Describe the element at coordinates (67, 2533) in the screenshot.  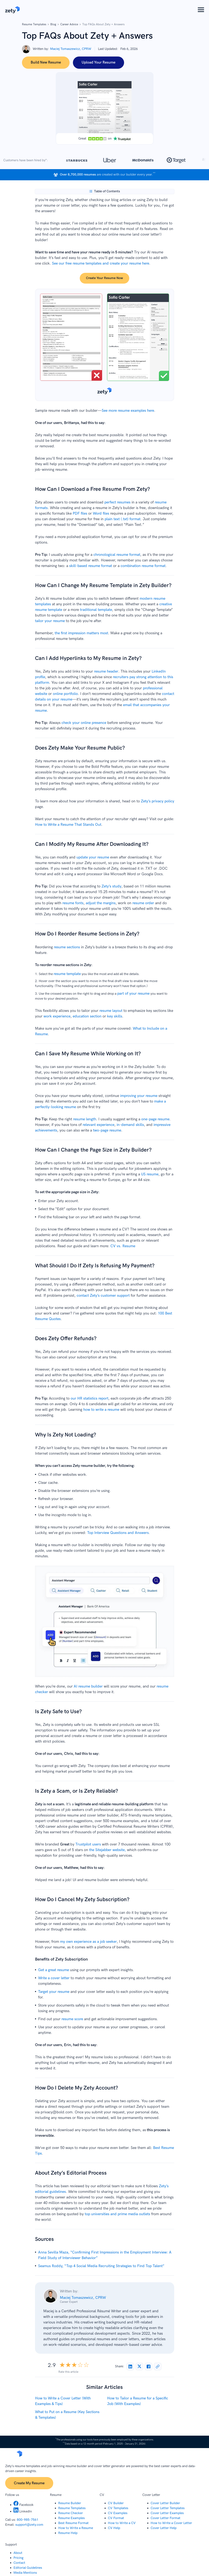
I see `Resume Help` at that location.